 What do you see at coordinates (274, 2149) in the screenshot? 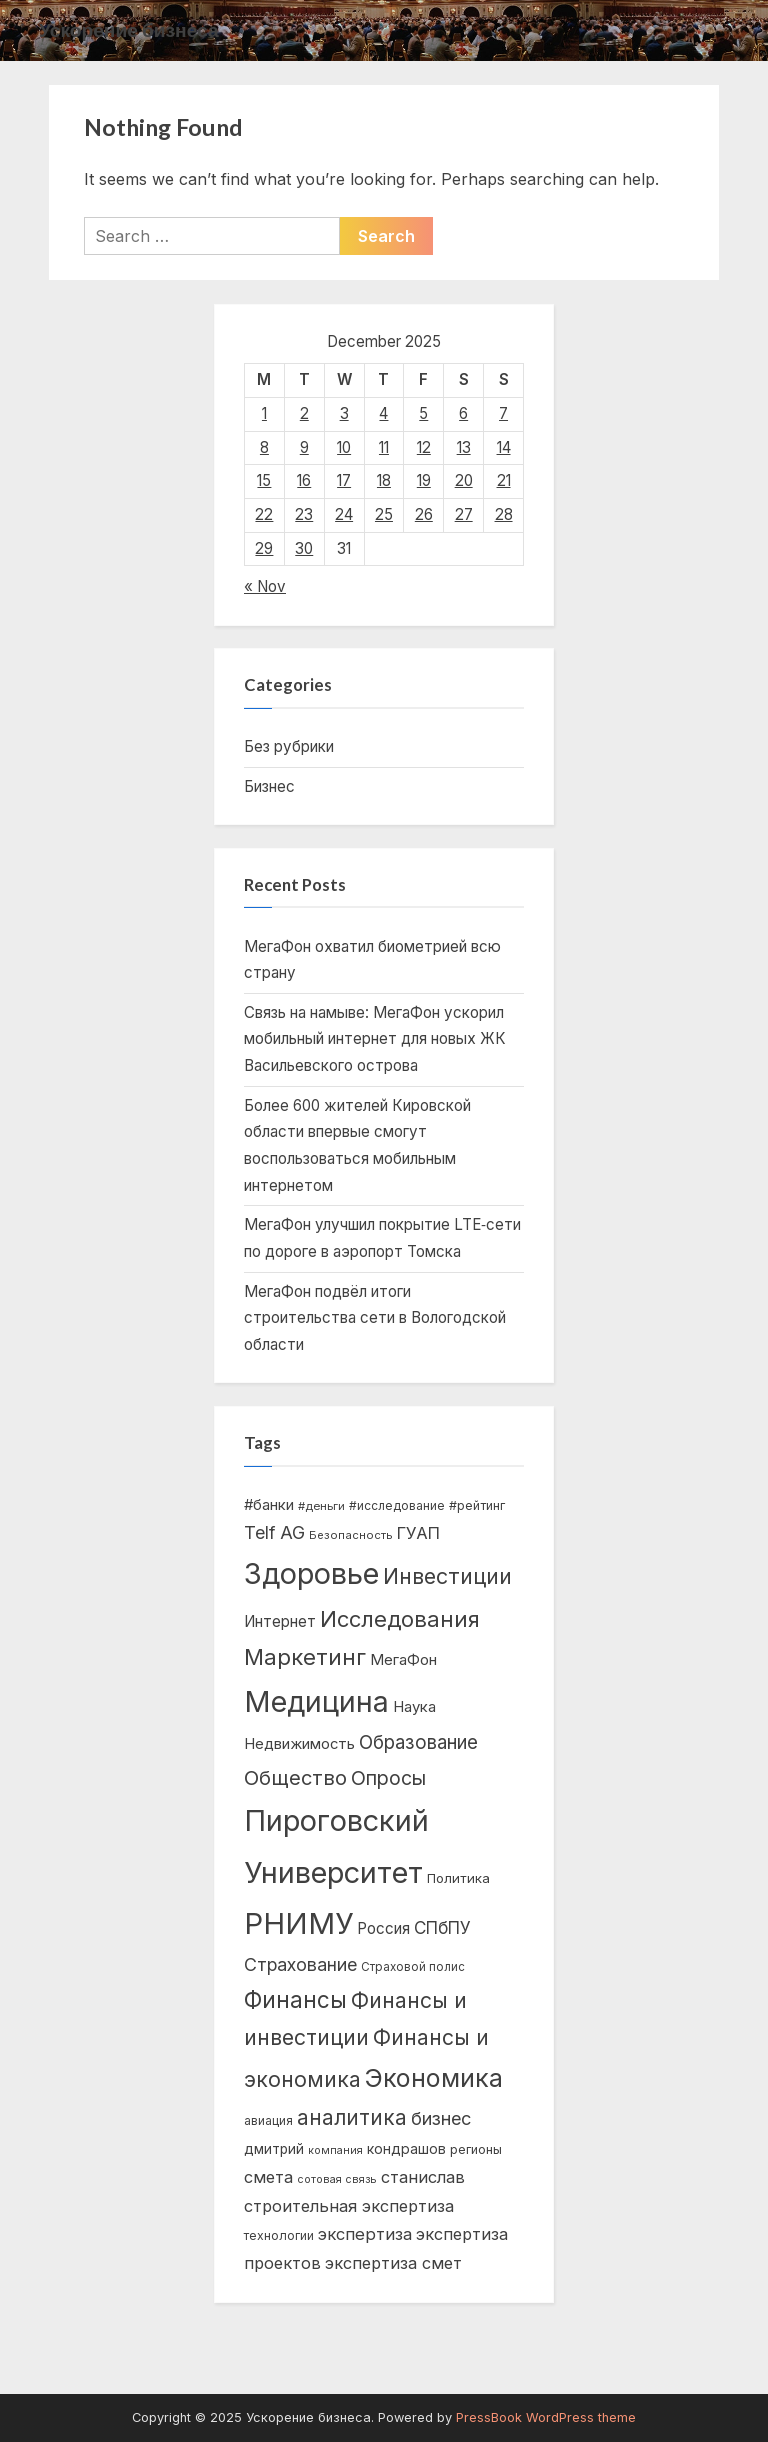
I see `дмитрий [дмитрий (555 items)]` at bounding box center [274, 2149].